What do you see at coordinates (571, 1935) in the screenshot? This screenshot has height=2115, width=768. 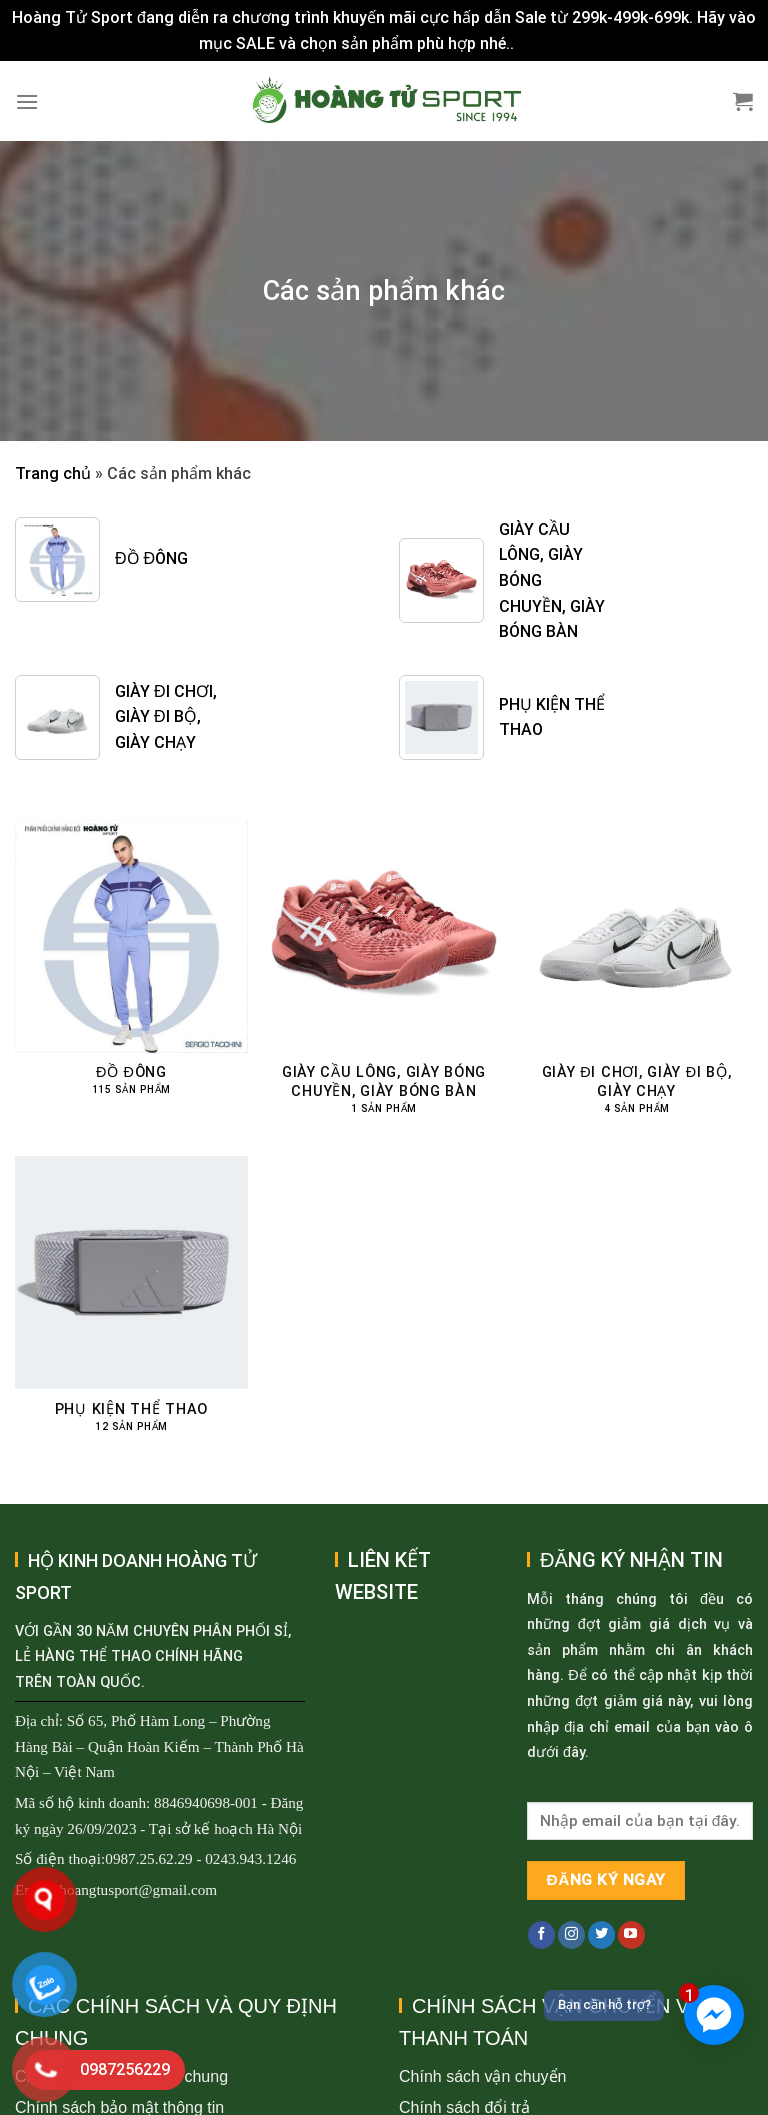 I see `[Follow on Instagram]` at bounding box center [571, 1935].